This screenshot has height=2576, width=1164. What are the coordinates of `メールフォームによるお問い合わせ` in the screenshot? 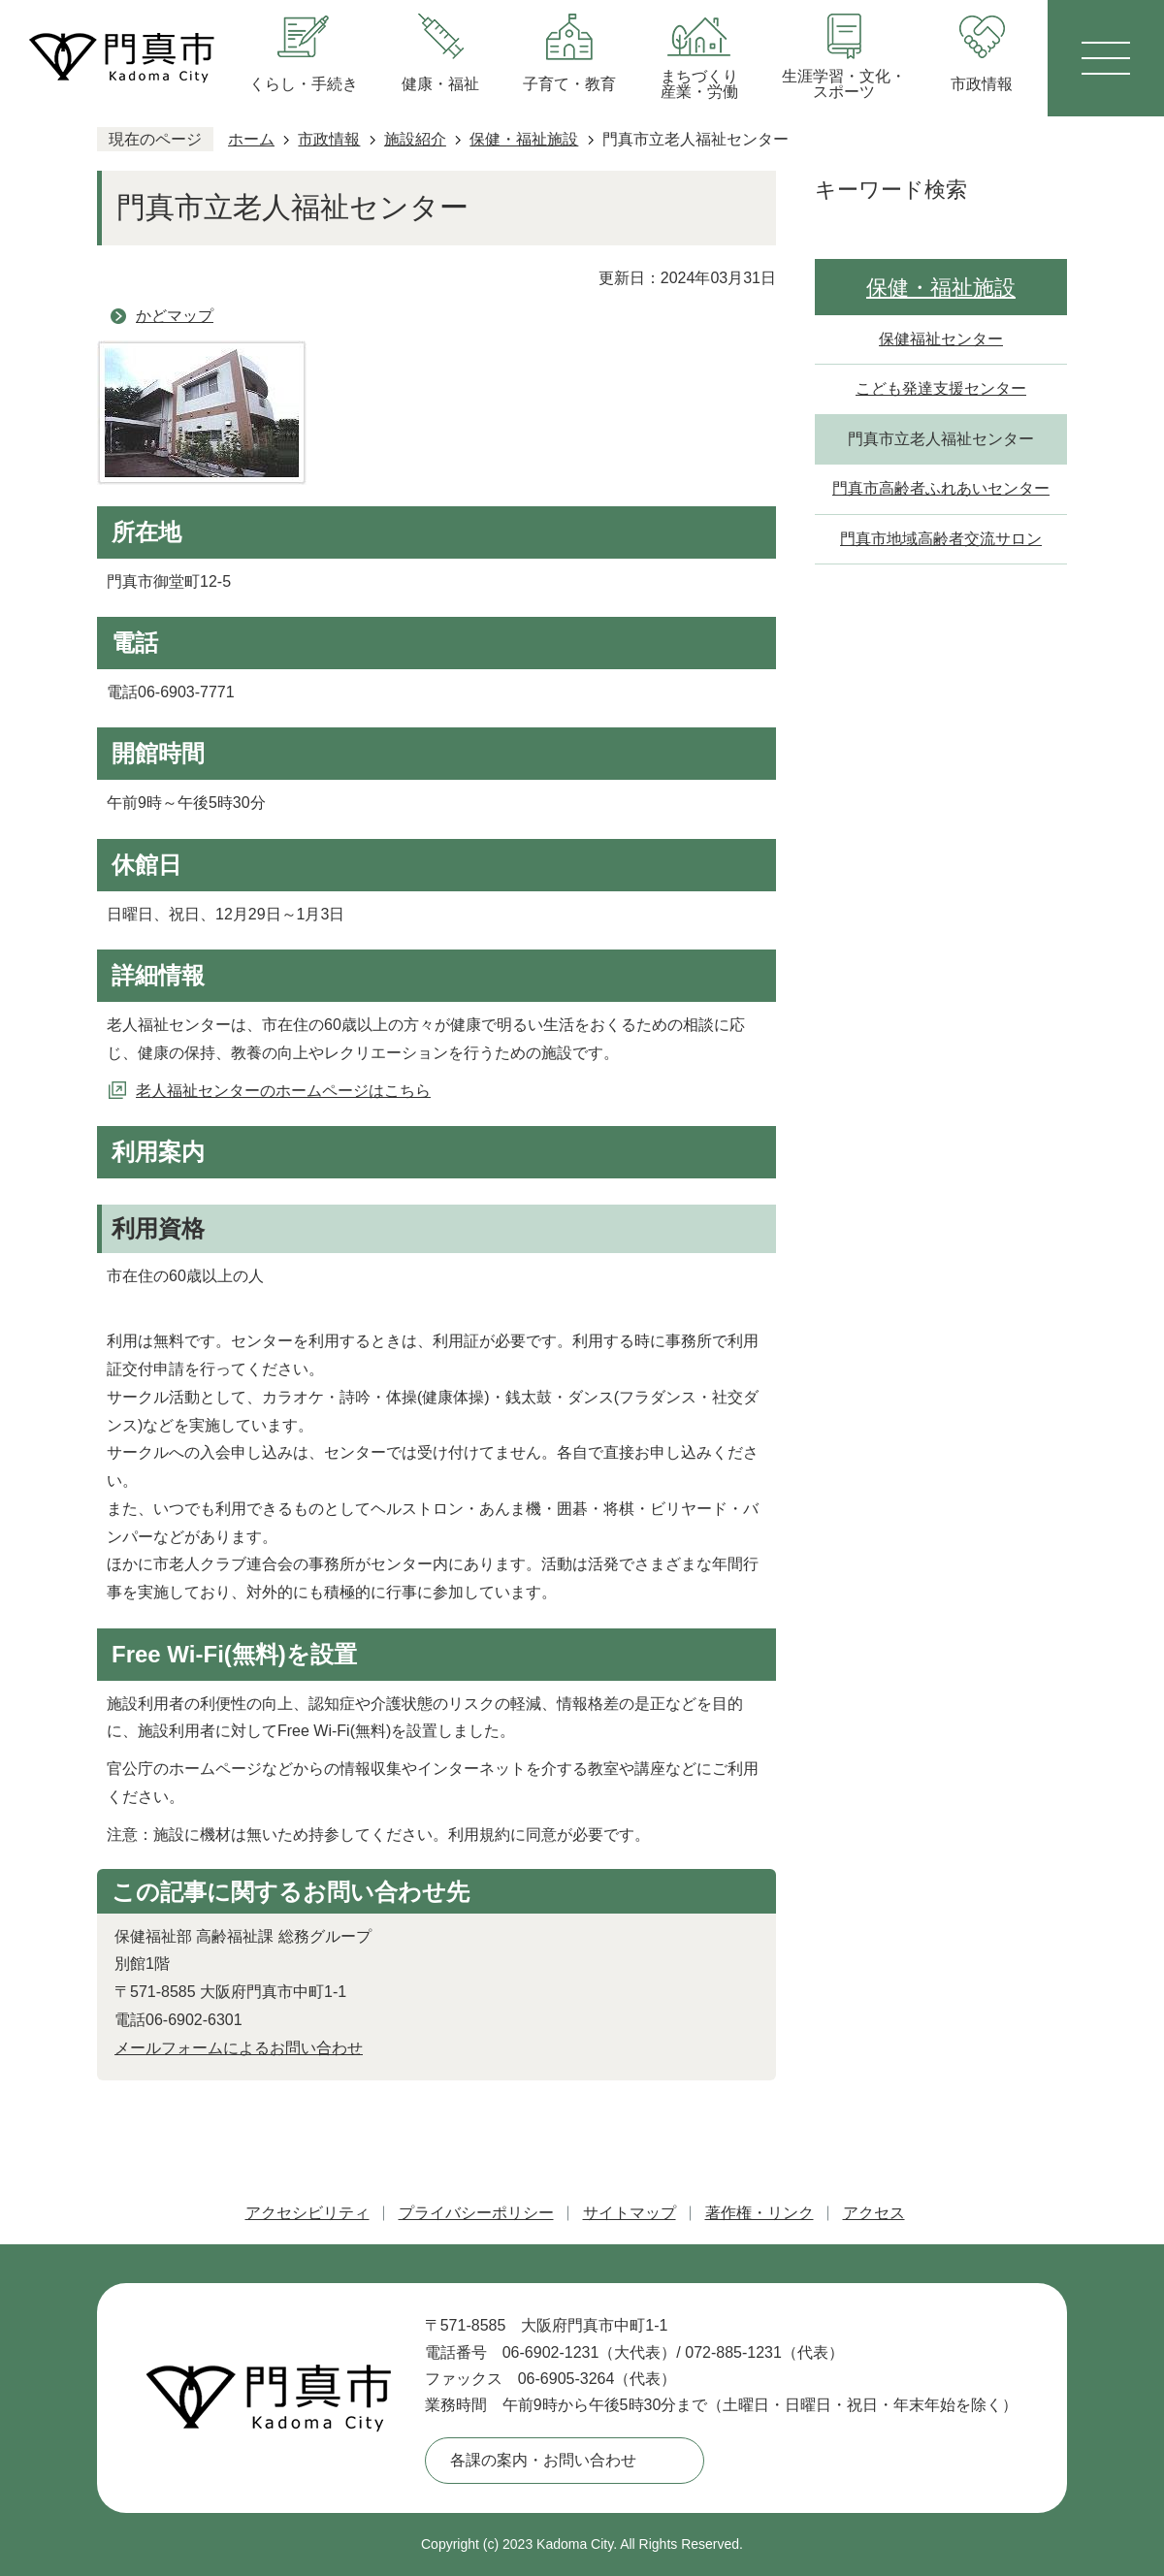 It's located at (238, 2048).